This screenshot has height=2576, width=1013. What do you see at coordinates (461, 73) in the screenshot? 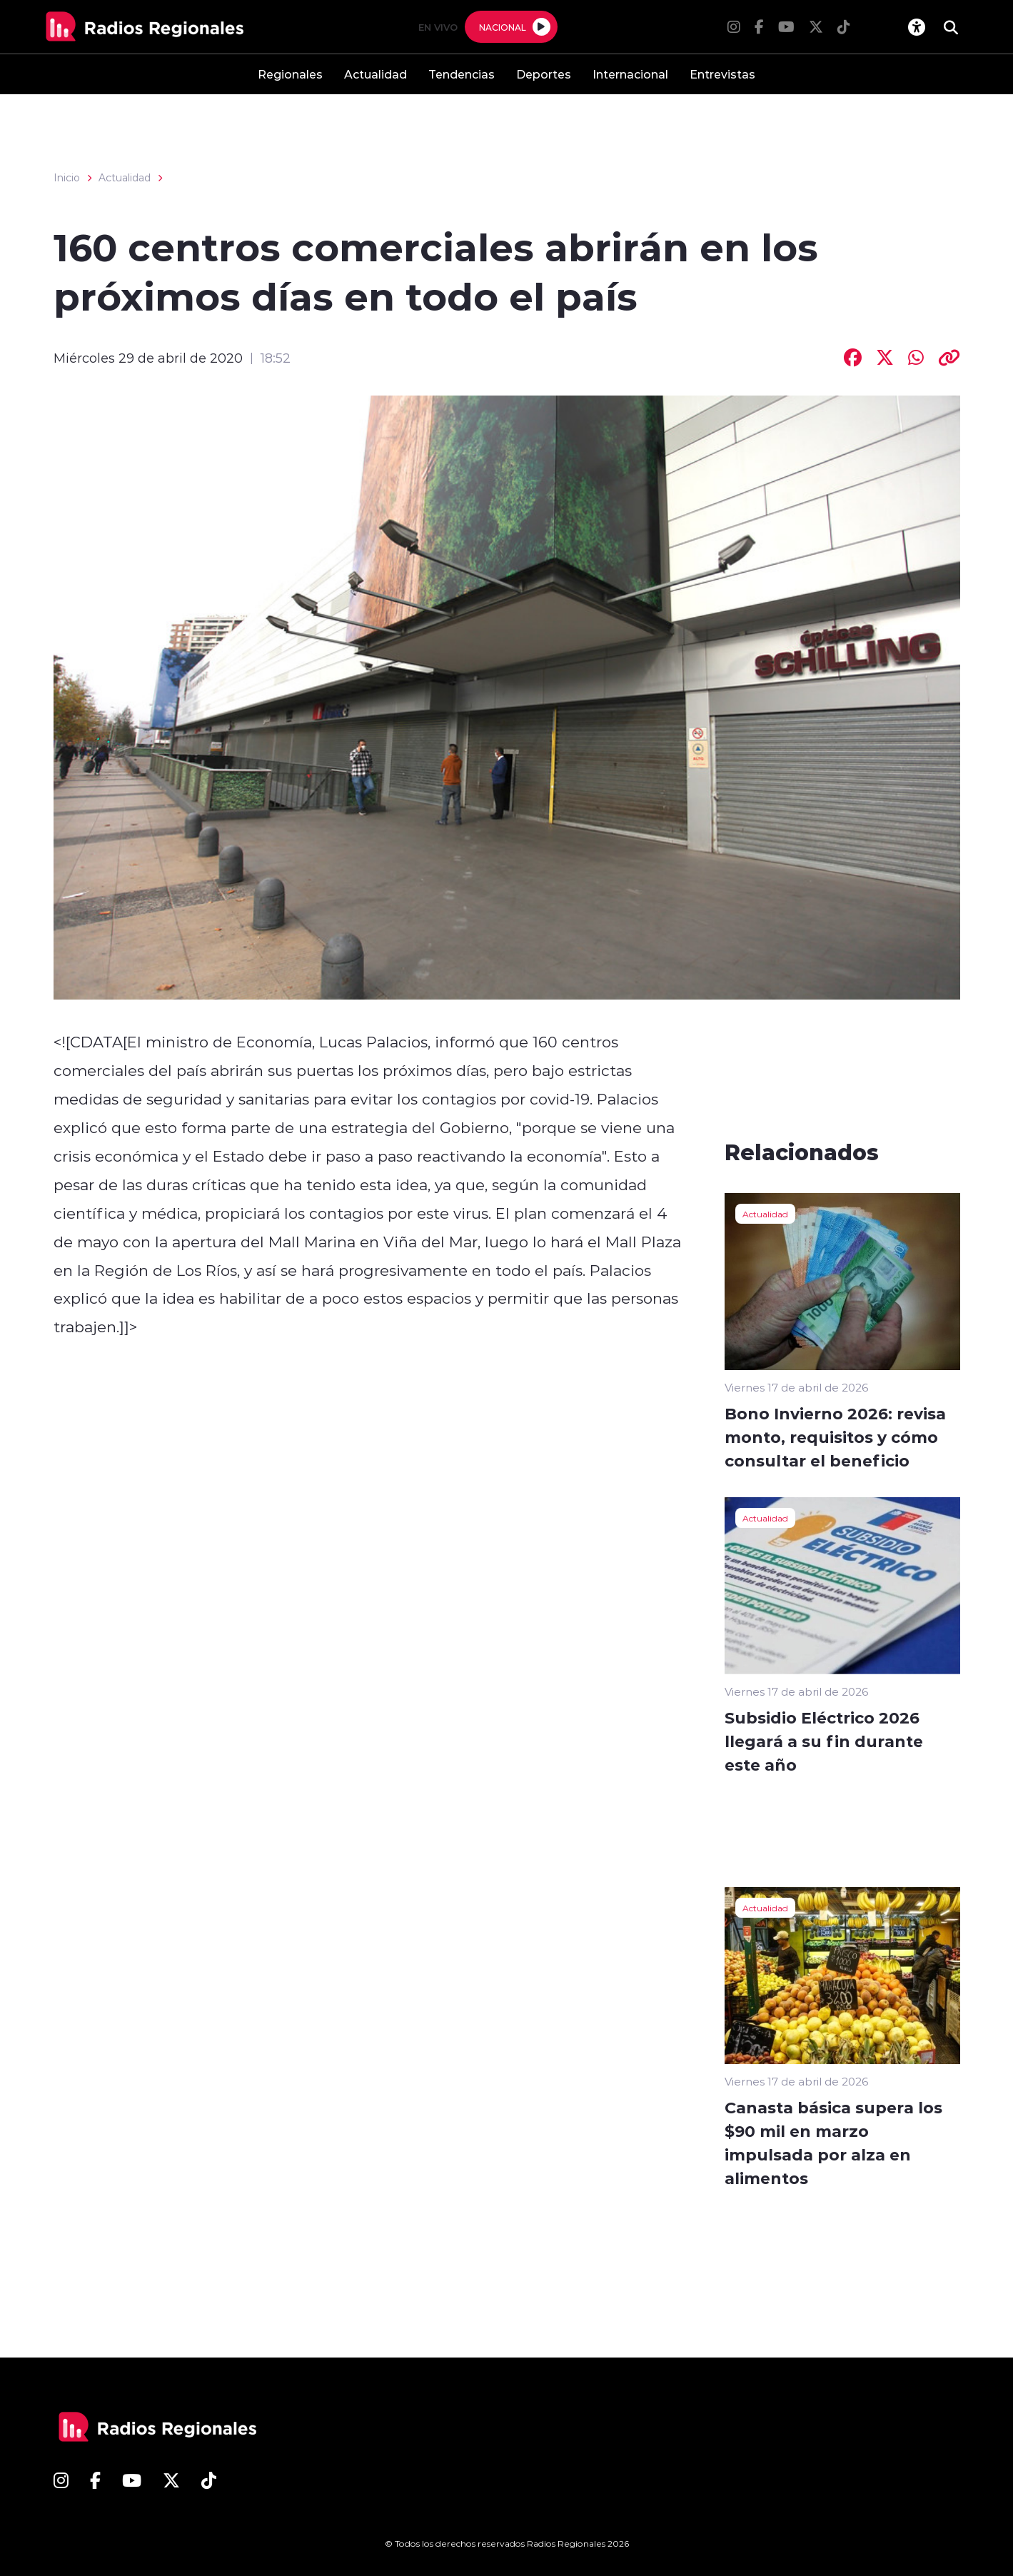
I see `Tendencias` at bounding box center [461, 73].